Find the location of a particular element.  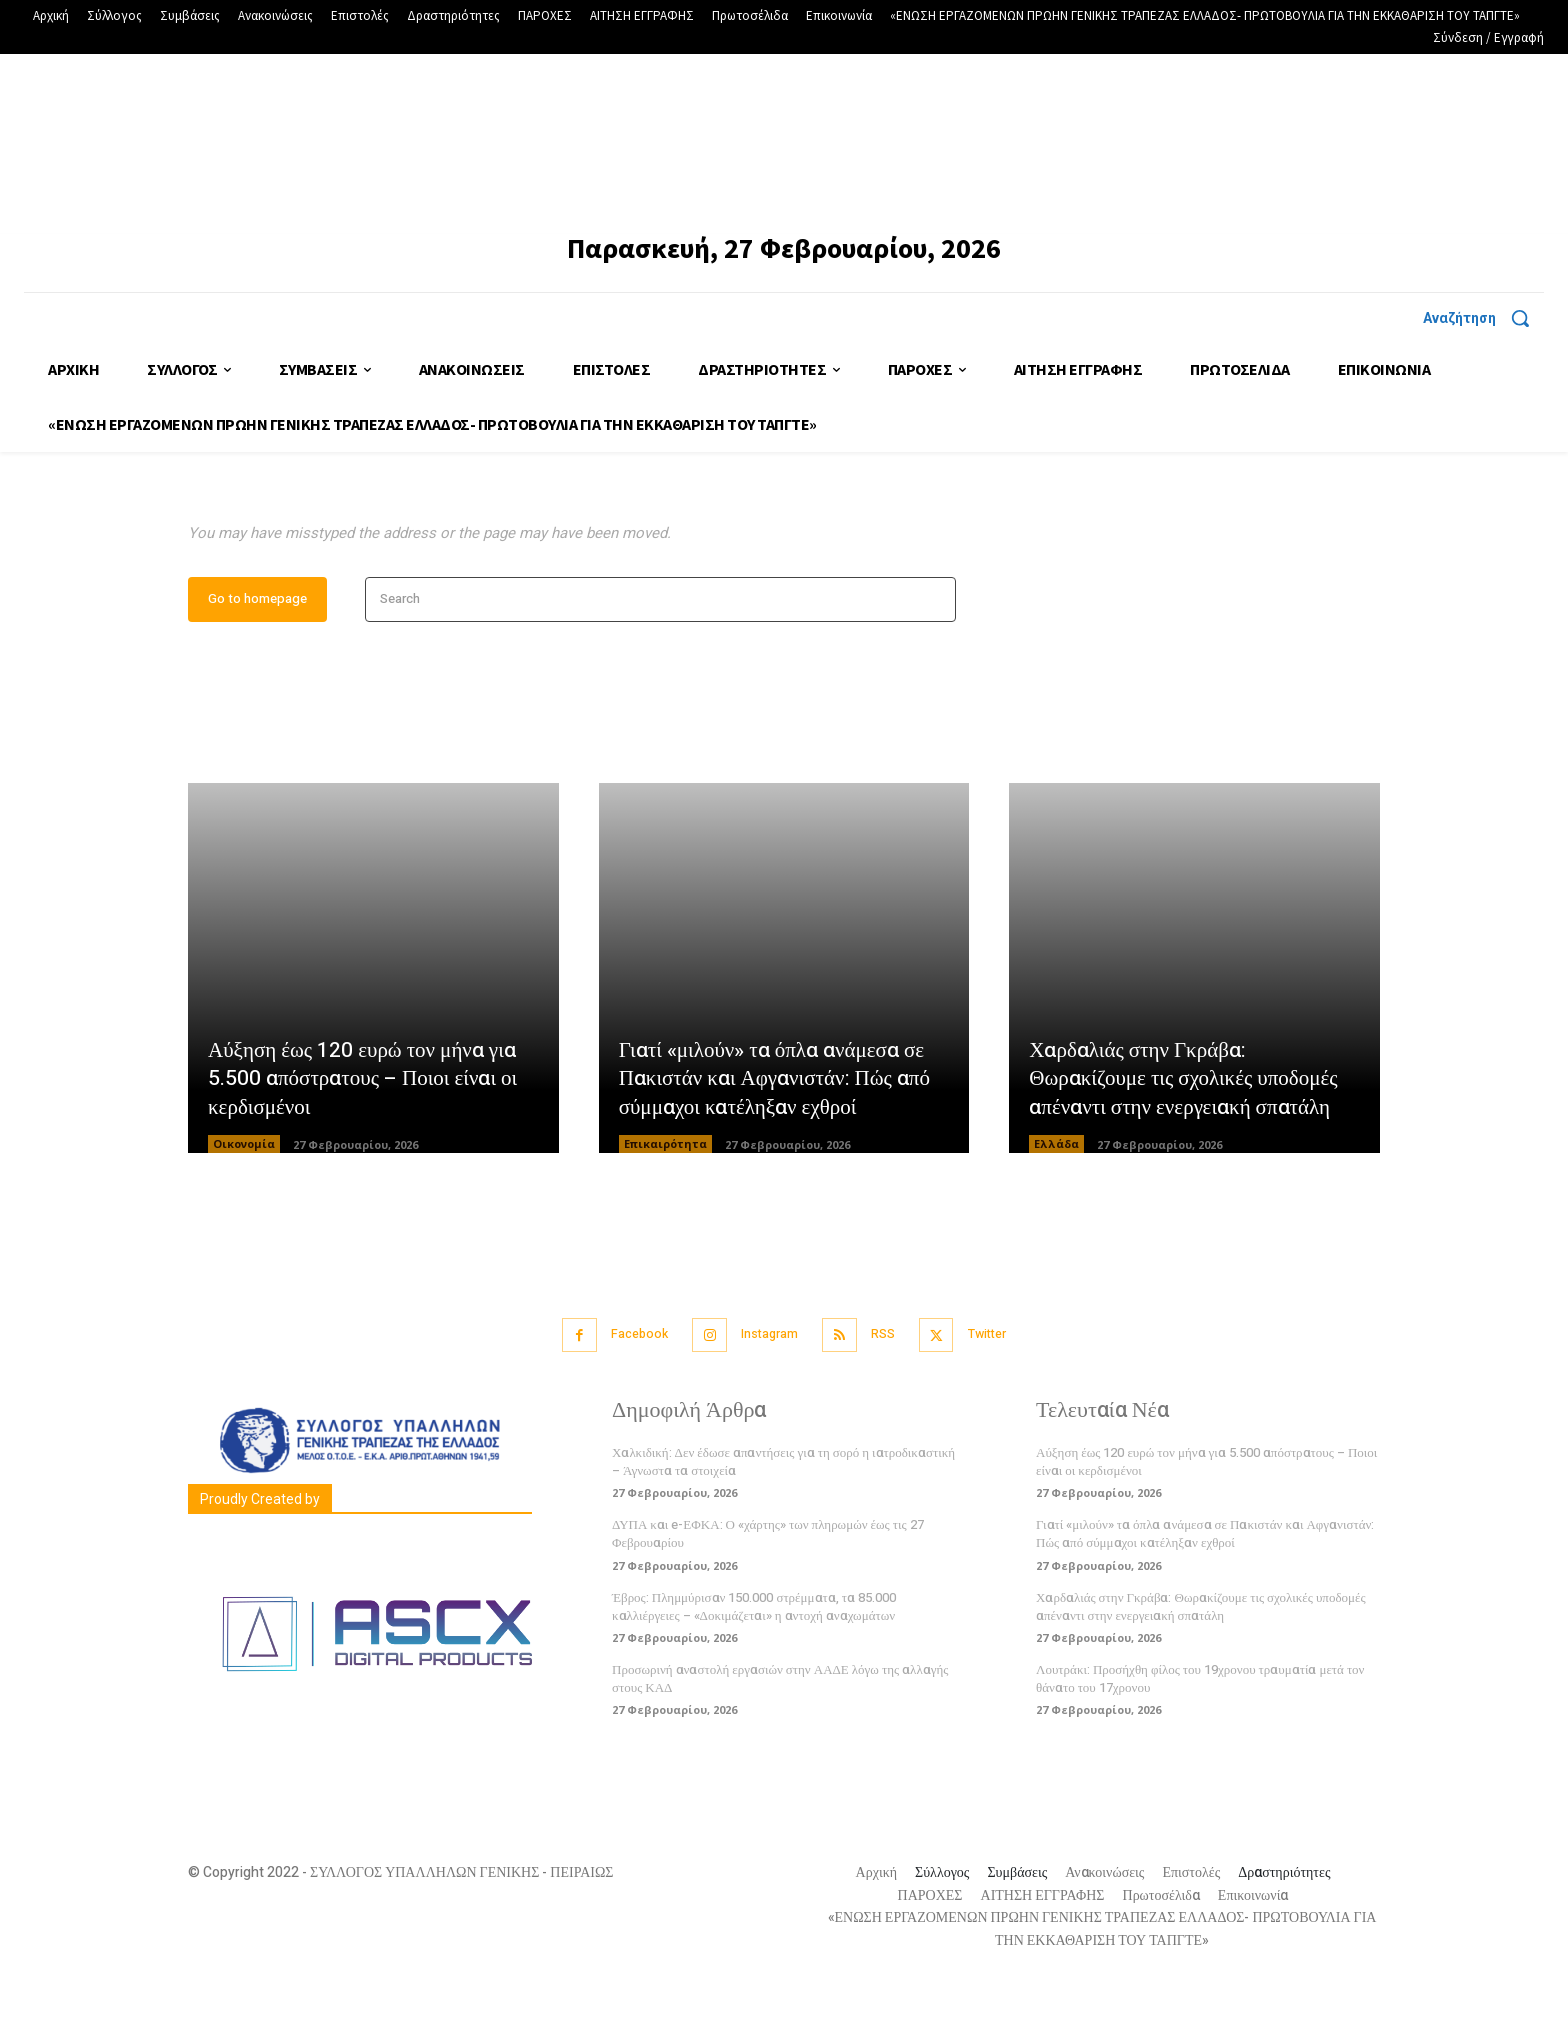

Λουτράκι: Προσήχθη φίλος του 19χρονου τραυματία μετά τον θάνατο του 17χρονου is located at coordinates (1200, 1739).